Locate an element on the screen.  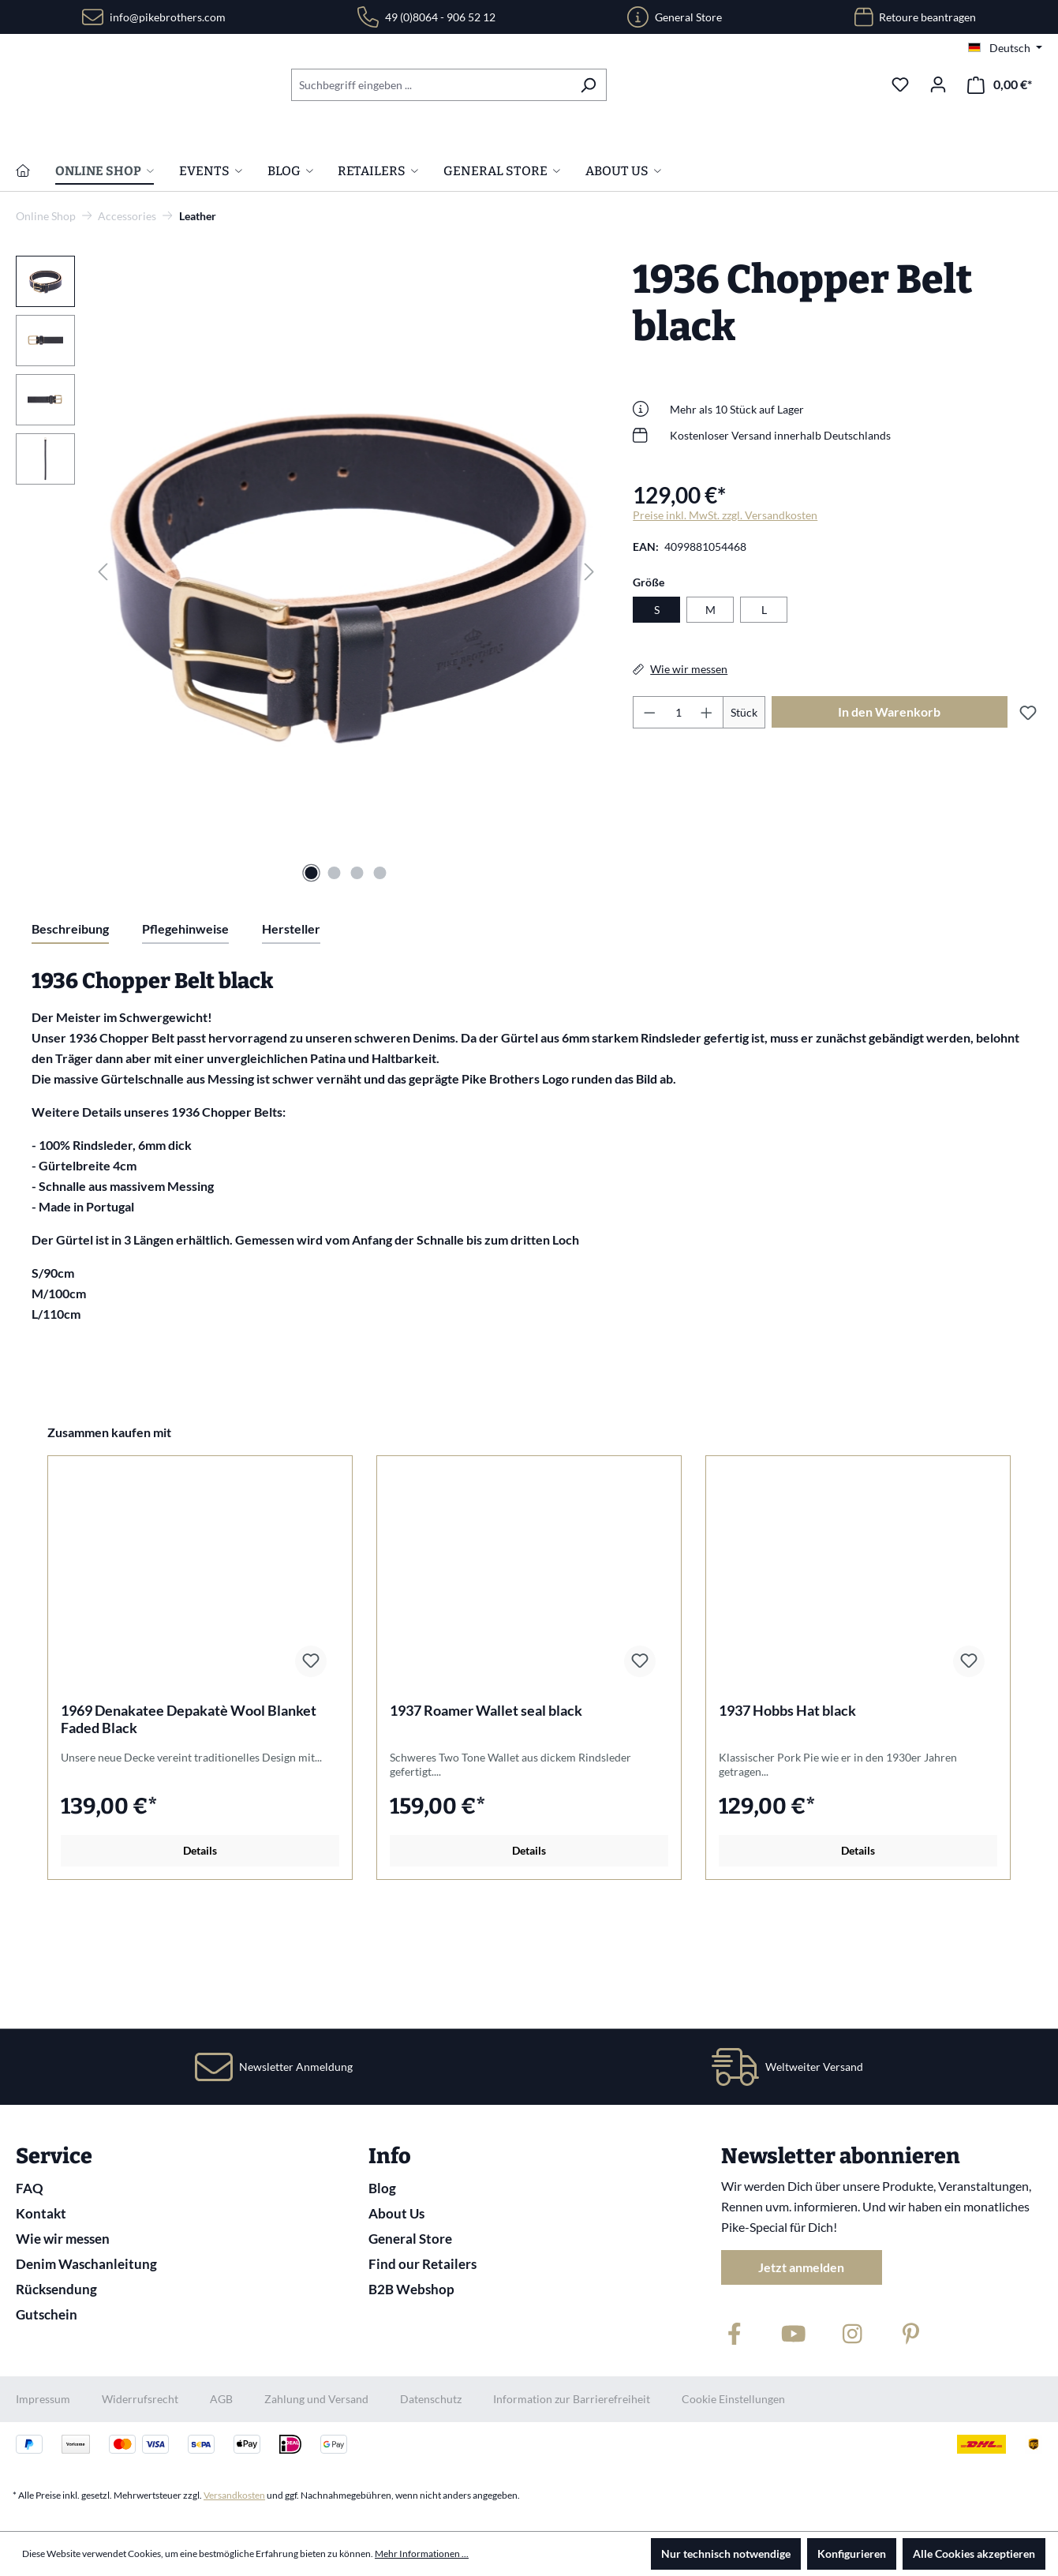
Find our Retailers is located at coordinates (422, 2264).